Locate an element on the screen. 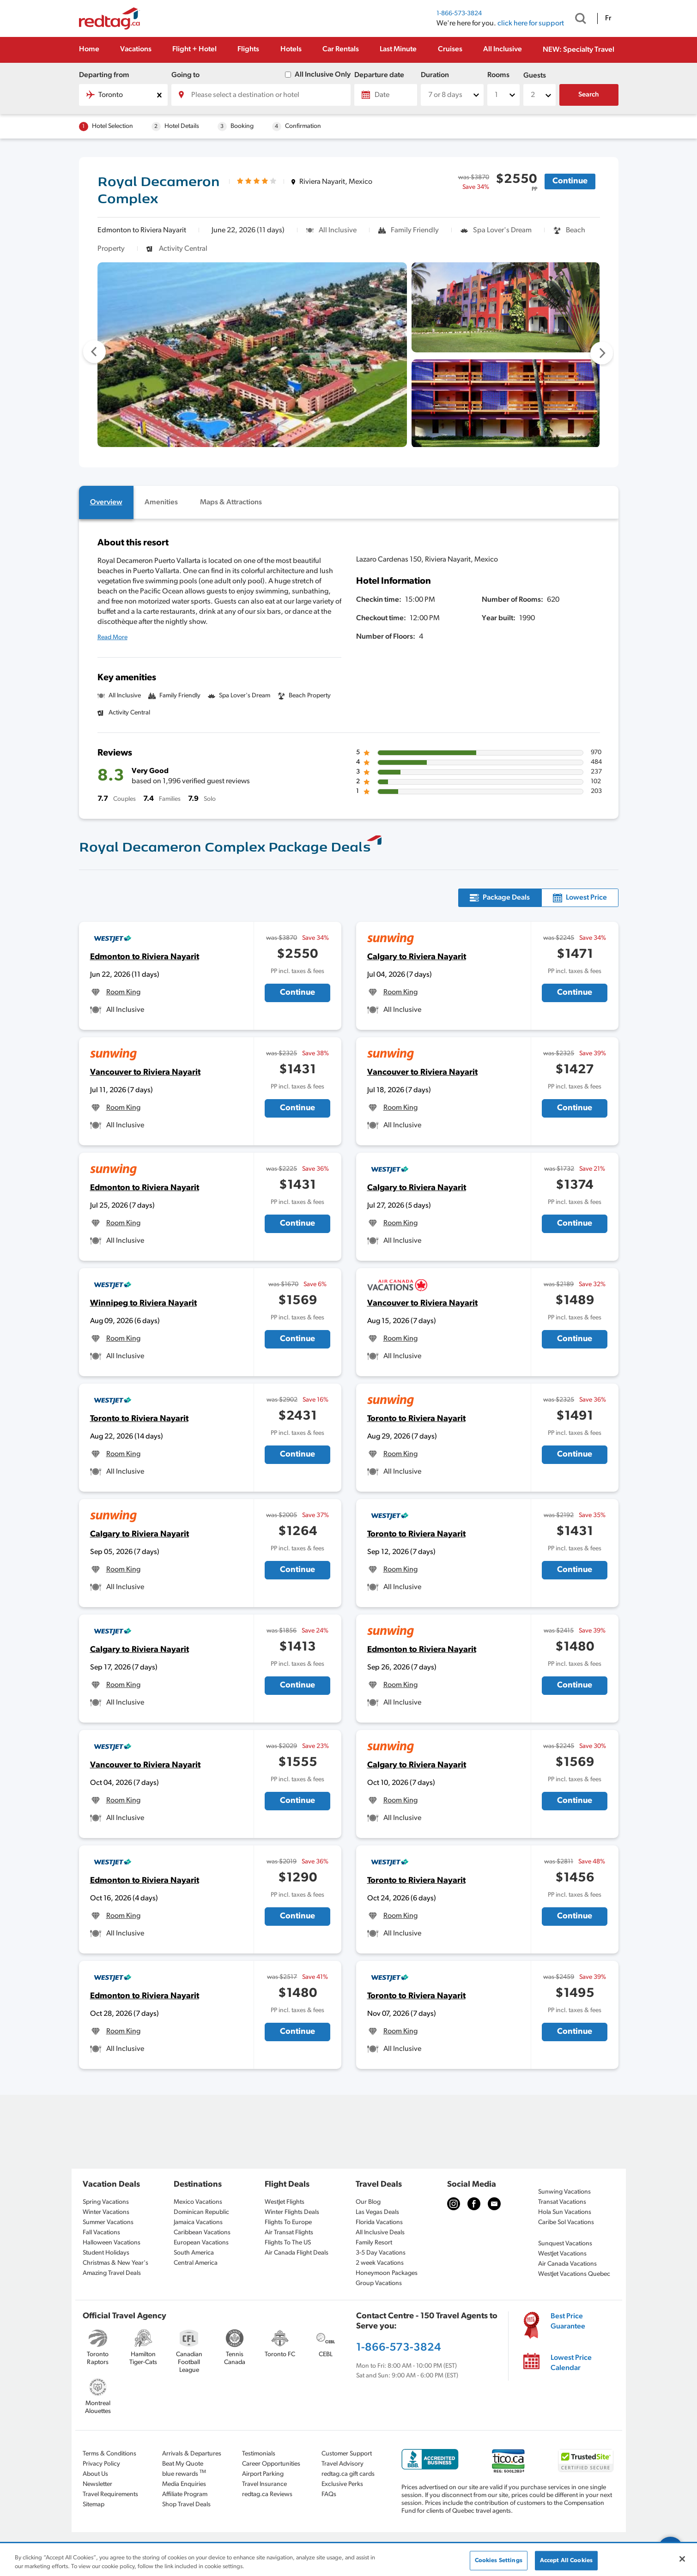 This screenshot has height=2576, width=697. blue rewards is located at coordinates (184, 2473).